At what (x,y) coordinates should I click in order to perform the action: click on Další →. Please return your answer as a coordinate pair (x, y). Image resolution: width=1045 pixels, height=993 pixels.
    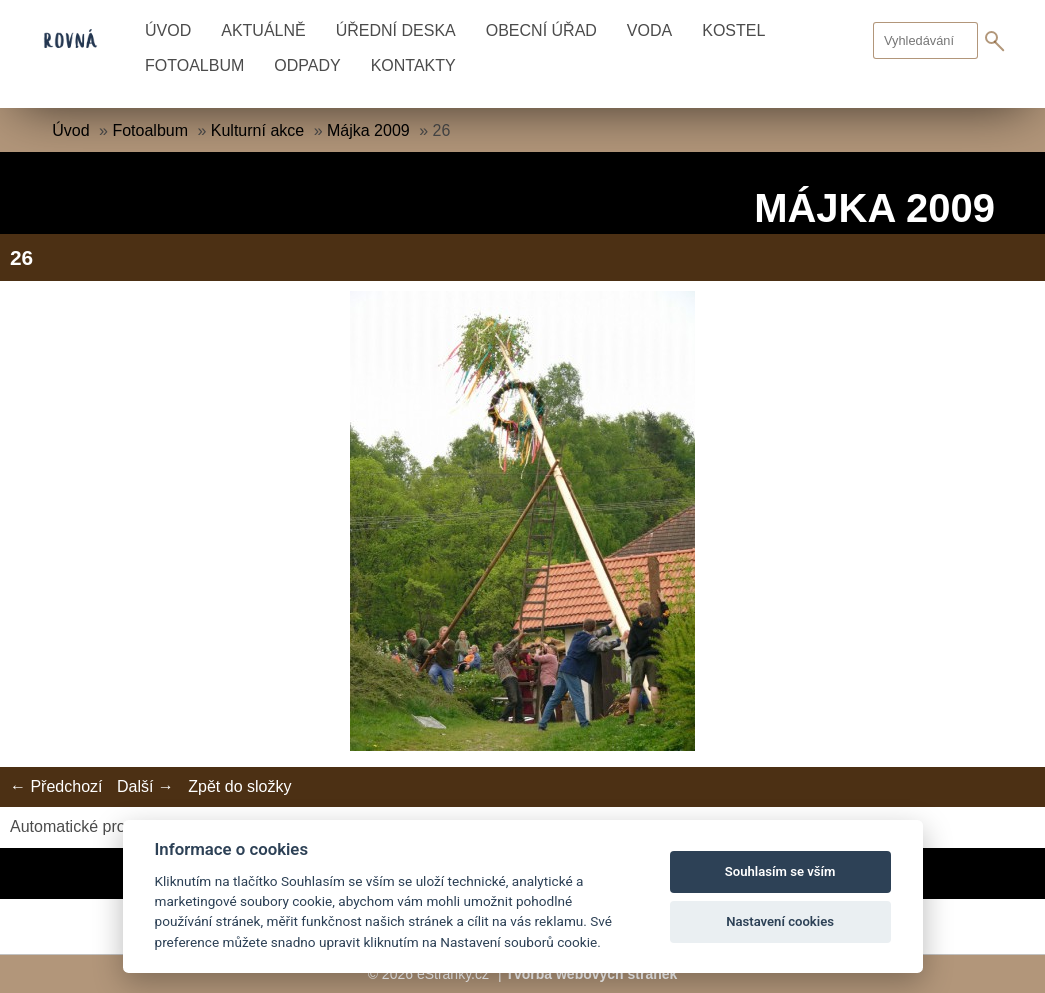
    Looking at the image, I should click on (145, 786).